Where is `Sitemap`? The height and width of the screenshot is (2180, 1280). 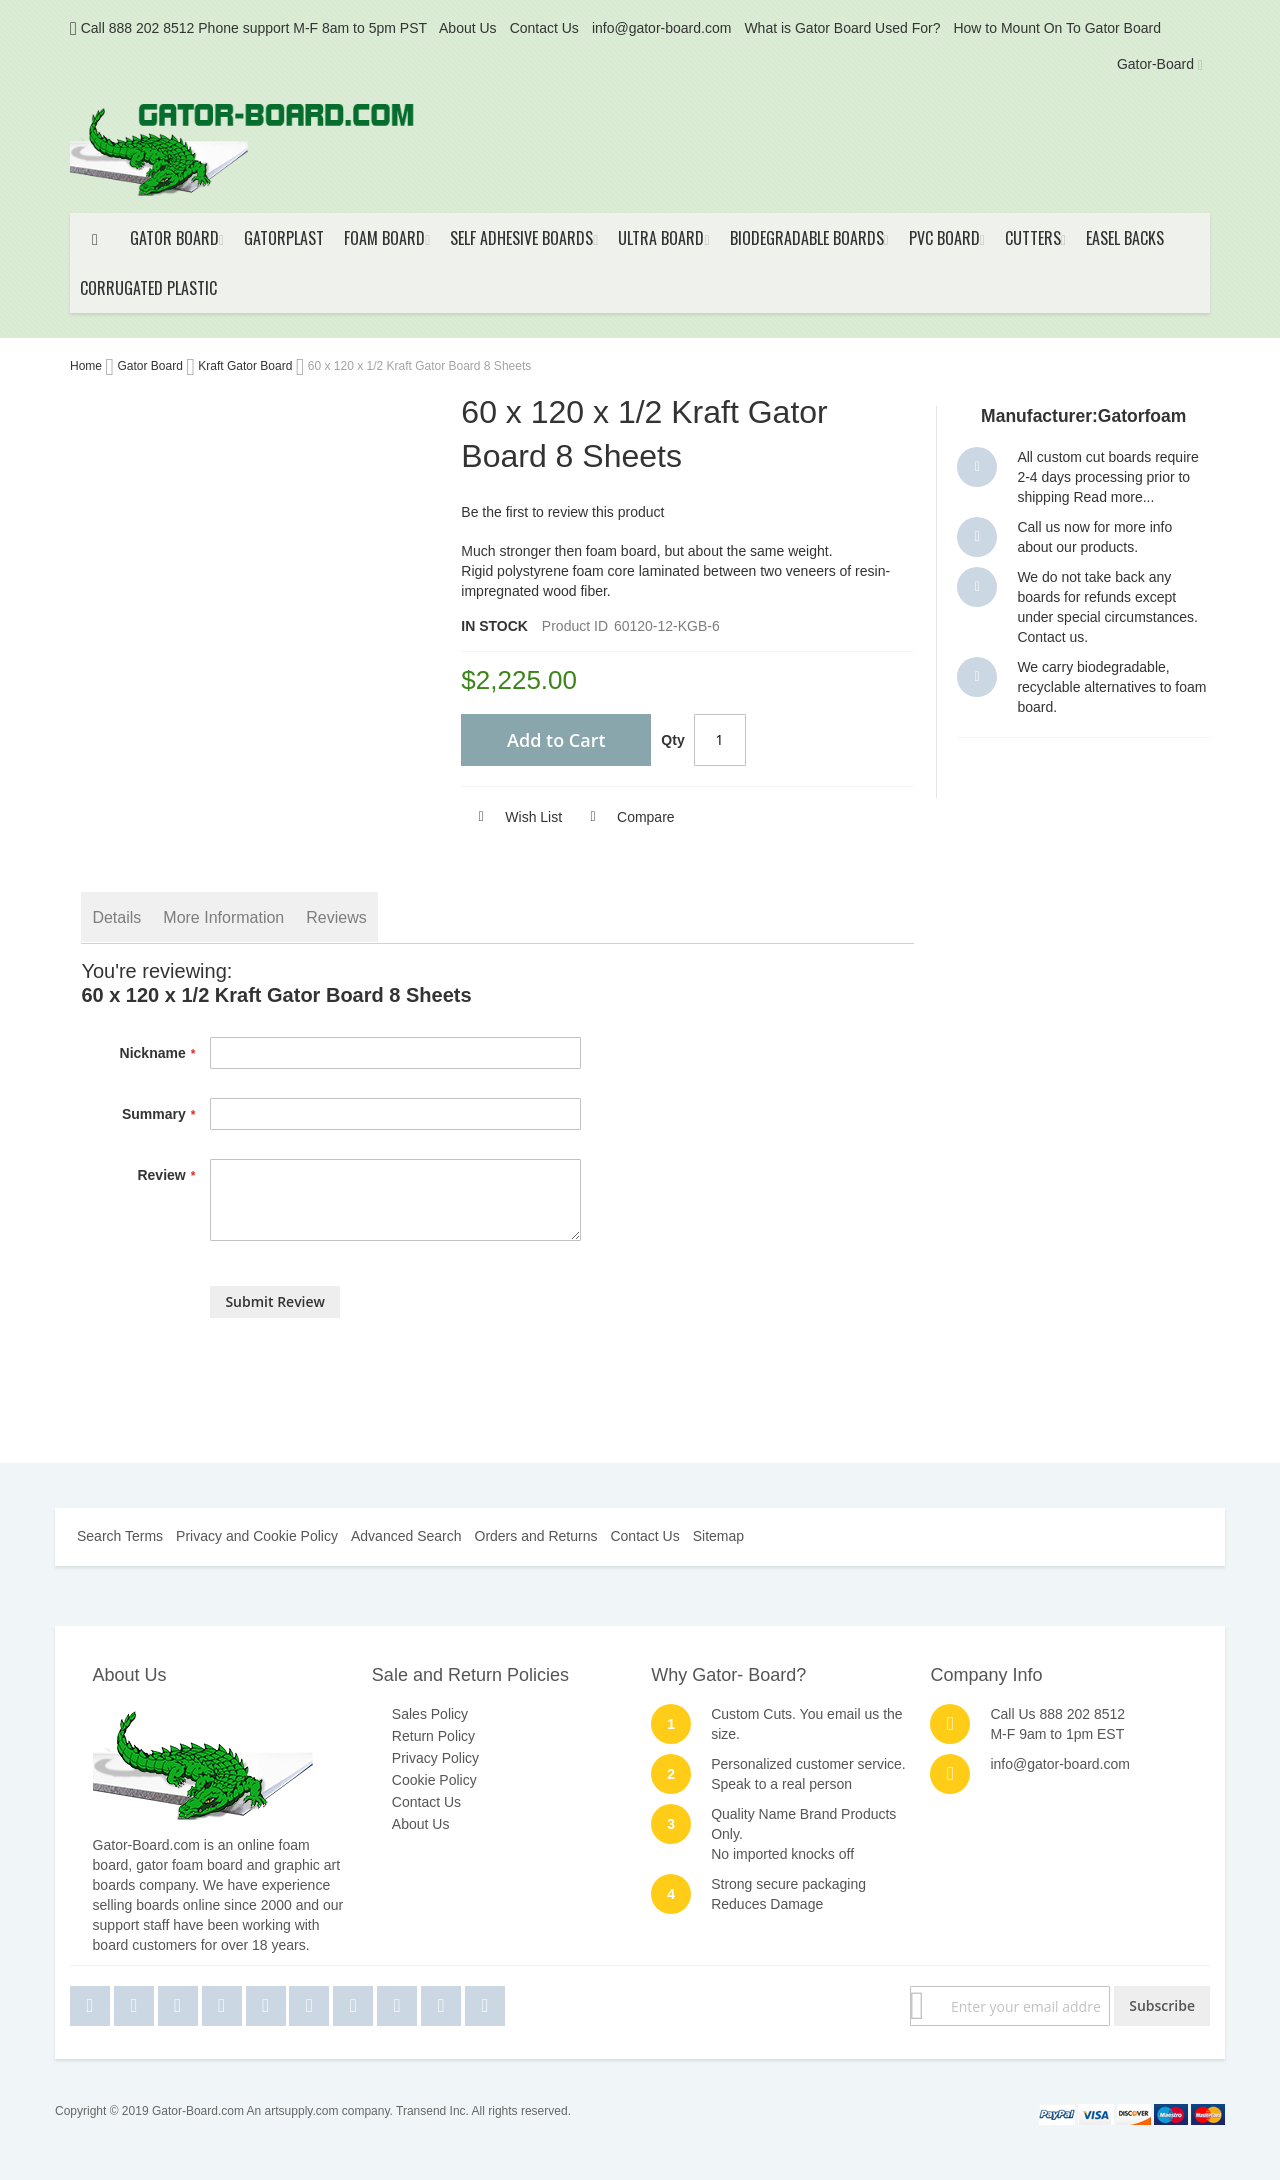
Sitemap is located at coordinates (718, 1536).